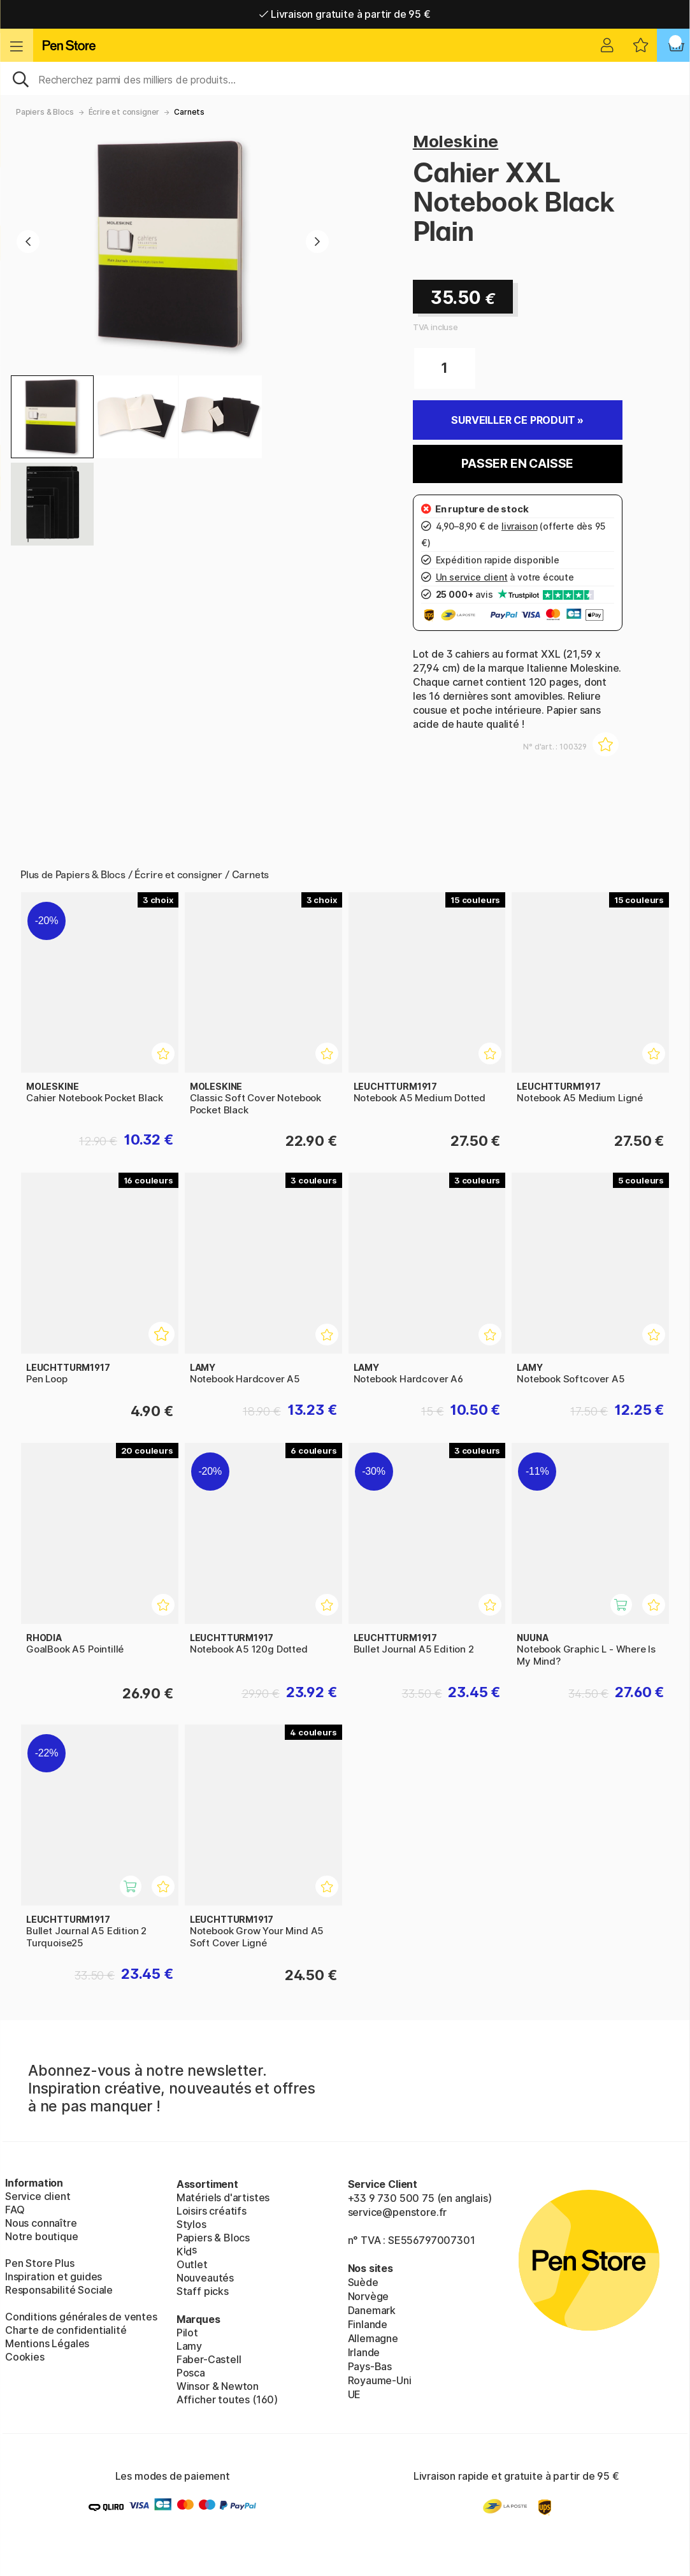 This screenshot has width=690, height=2576. What do you see at coordinates (368, 2296) in the screenshot?
I see `Norvège` at bounding box center [368, 2296].